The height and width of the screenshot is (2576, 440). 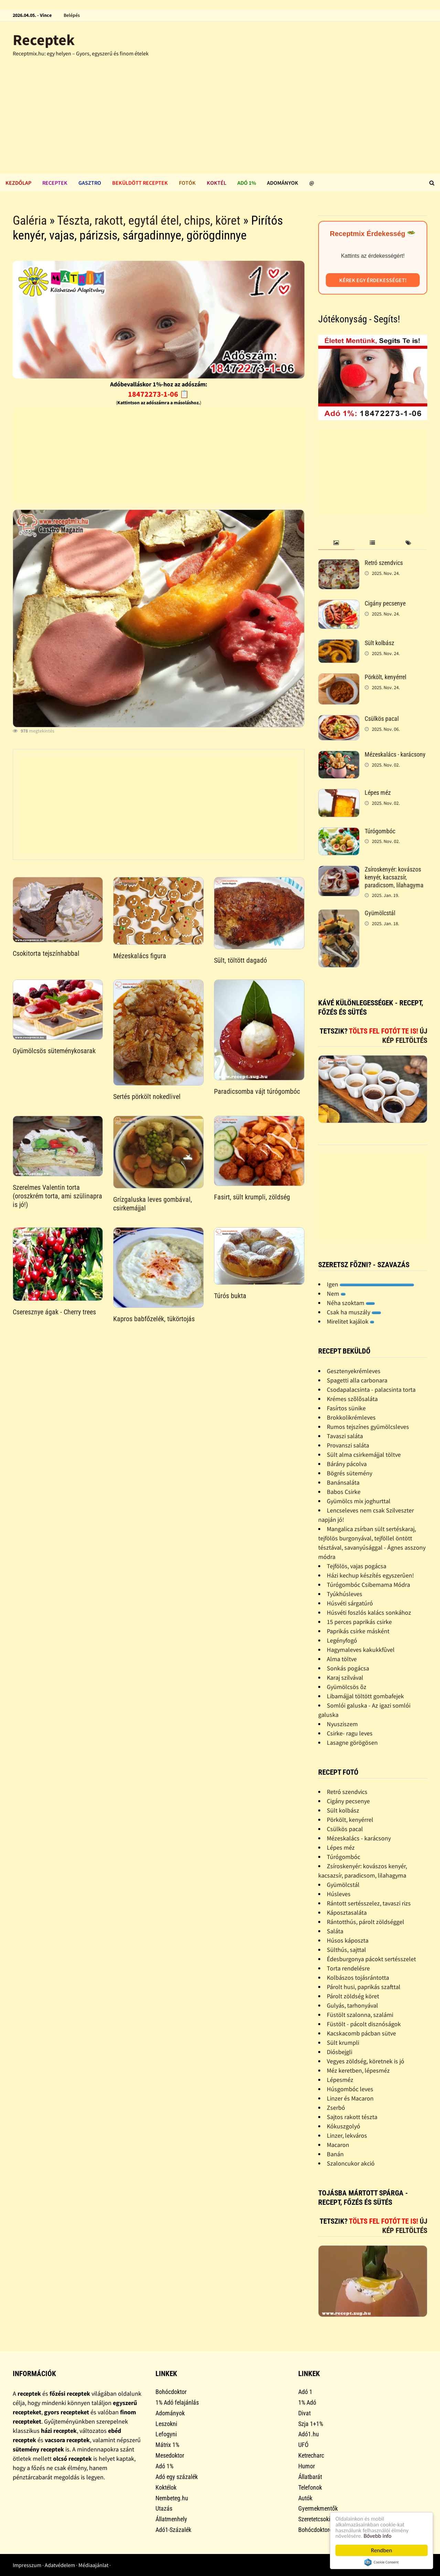 I want to click on Húsleves, so click(x=339, y=1894).